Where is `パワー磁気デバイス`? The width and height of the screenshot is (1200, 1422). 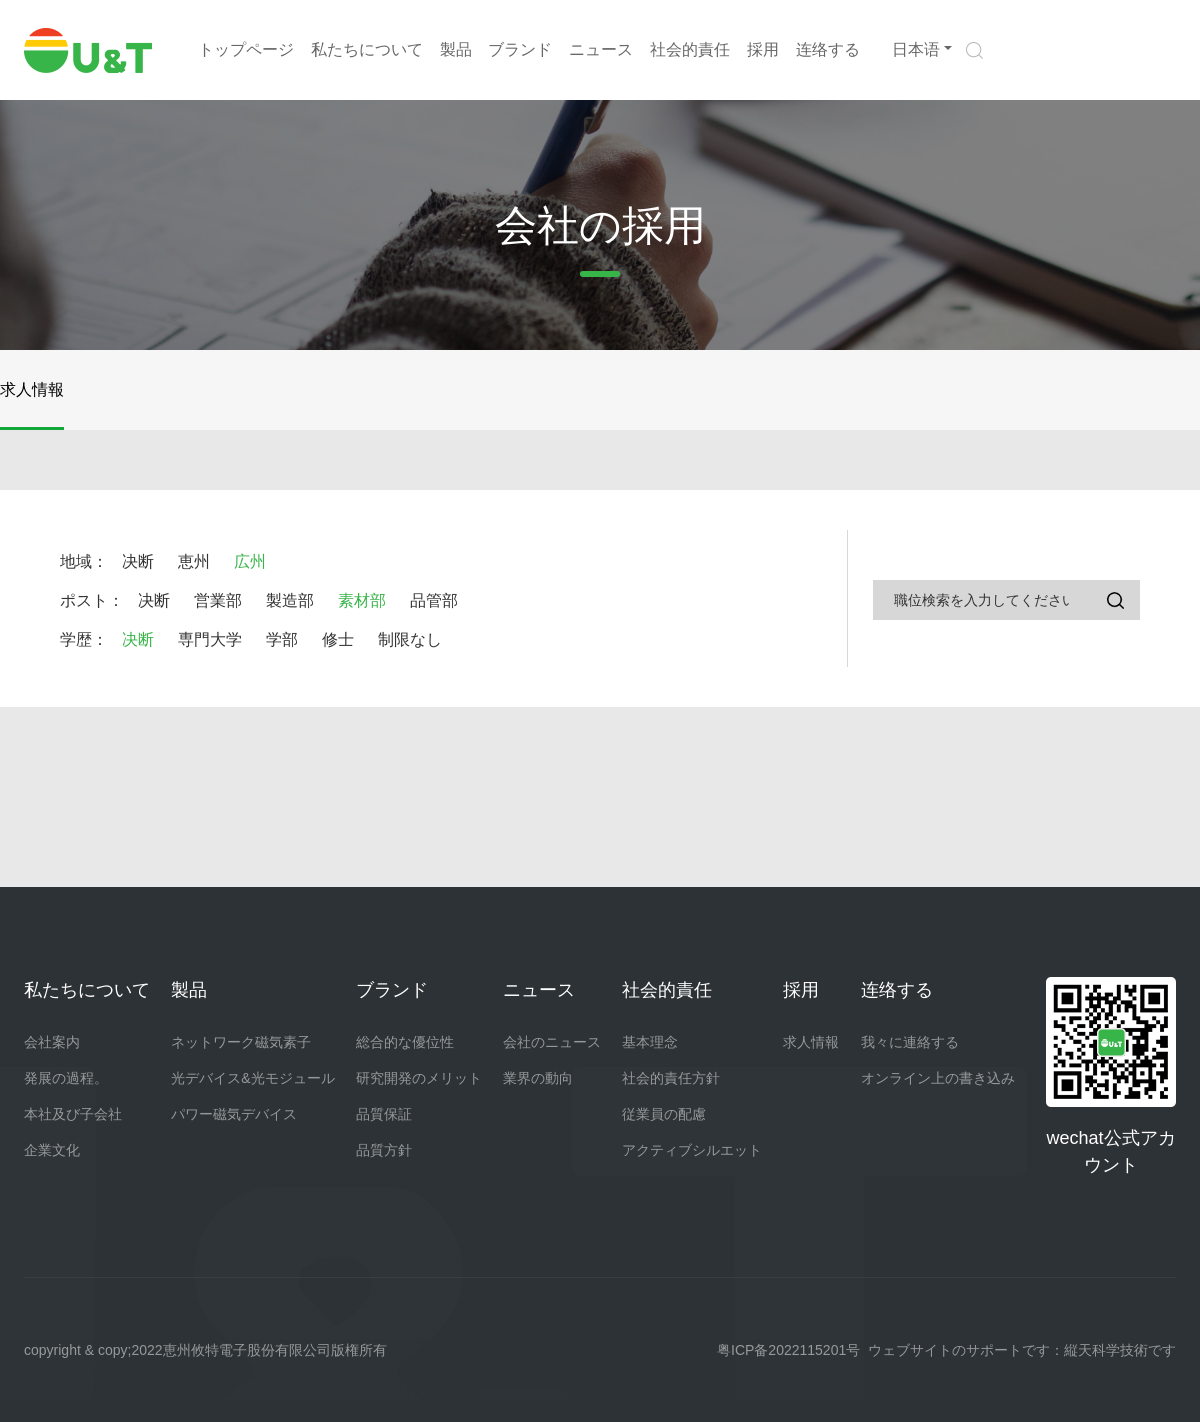 パワー磁気デバイス is located at coordinates (234, 1114).